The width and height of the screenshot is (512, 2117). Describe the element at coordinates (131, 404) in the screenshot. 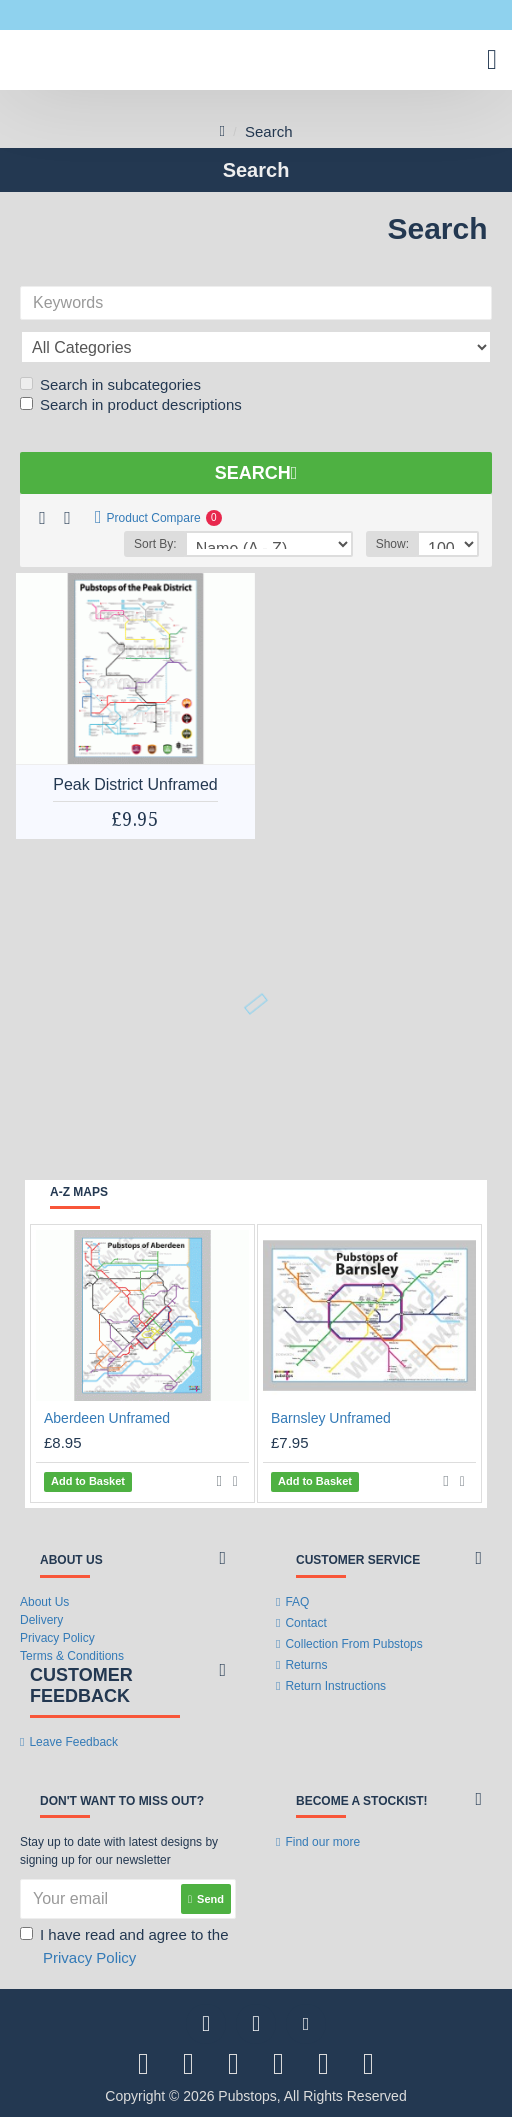

I see `Search in product descriptions` at that location.